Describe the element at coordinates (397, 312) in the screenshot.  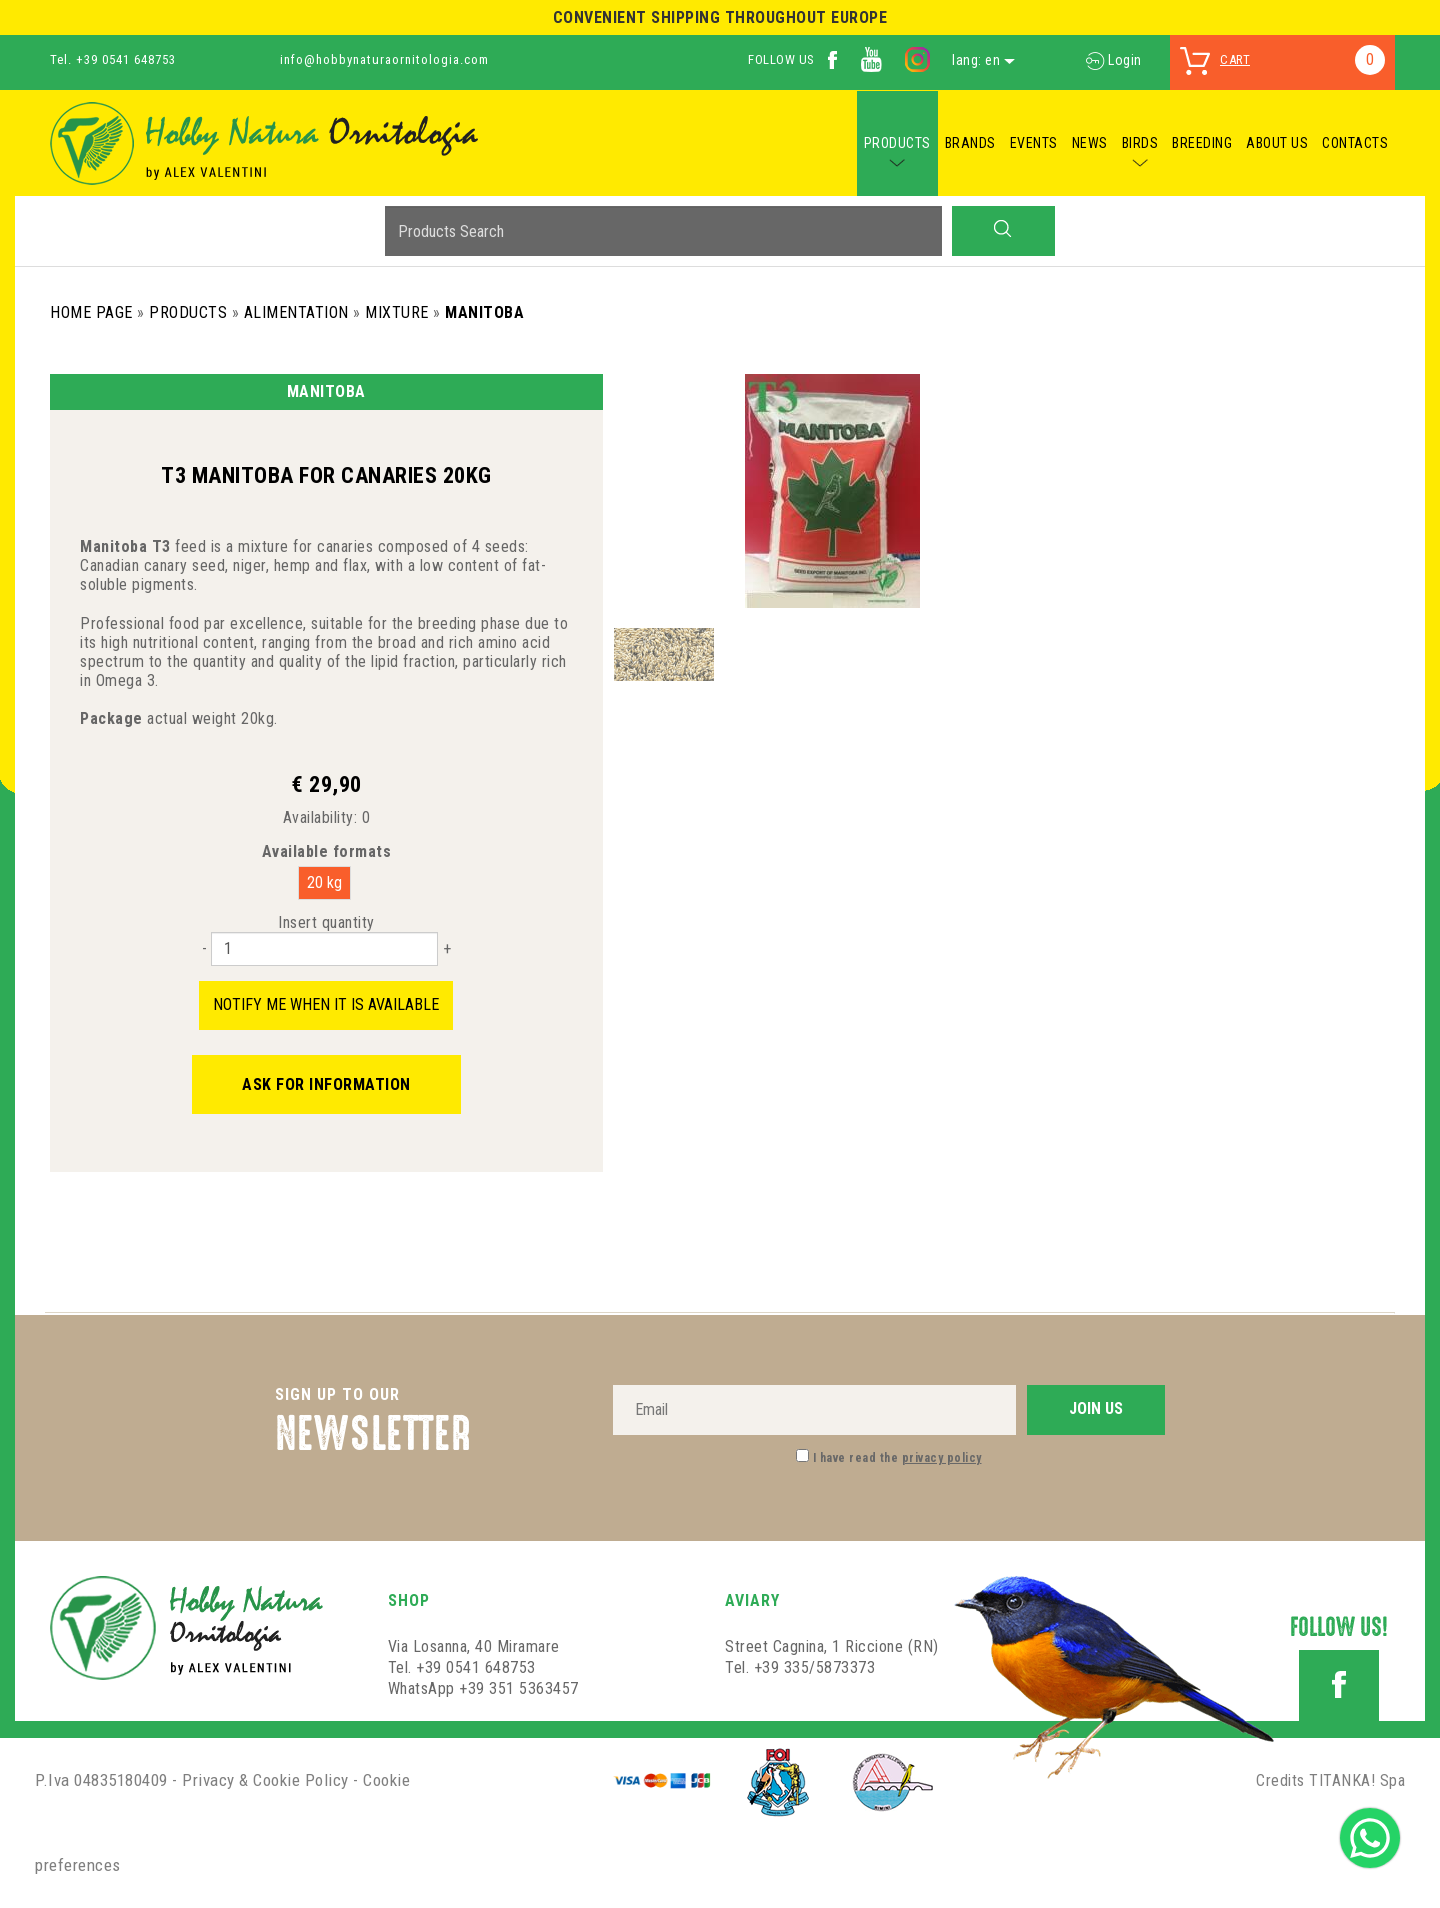
I see `Mixture` at that location.